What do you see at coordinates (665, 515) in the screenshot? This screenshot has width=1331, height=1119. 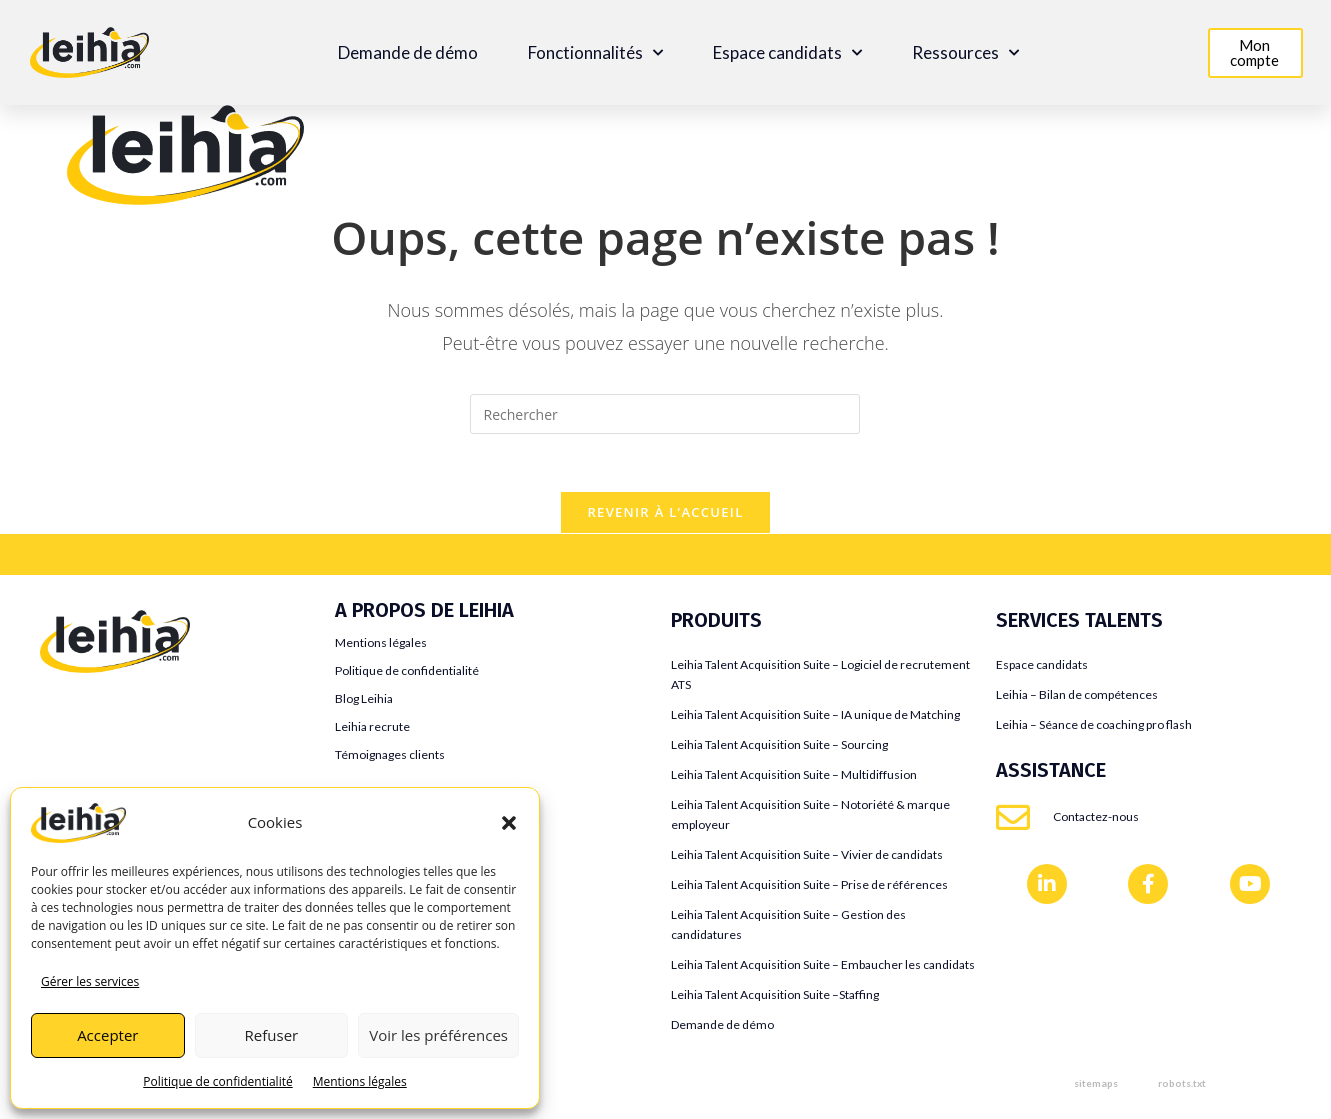 I see `Revenir à l’accueil` at bounding box center [665, 515].